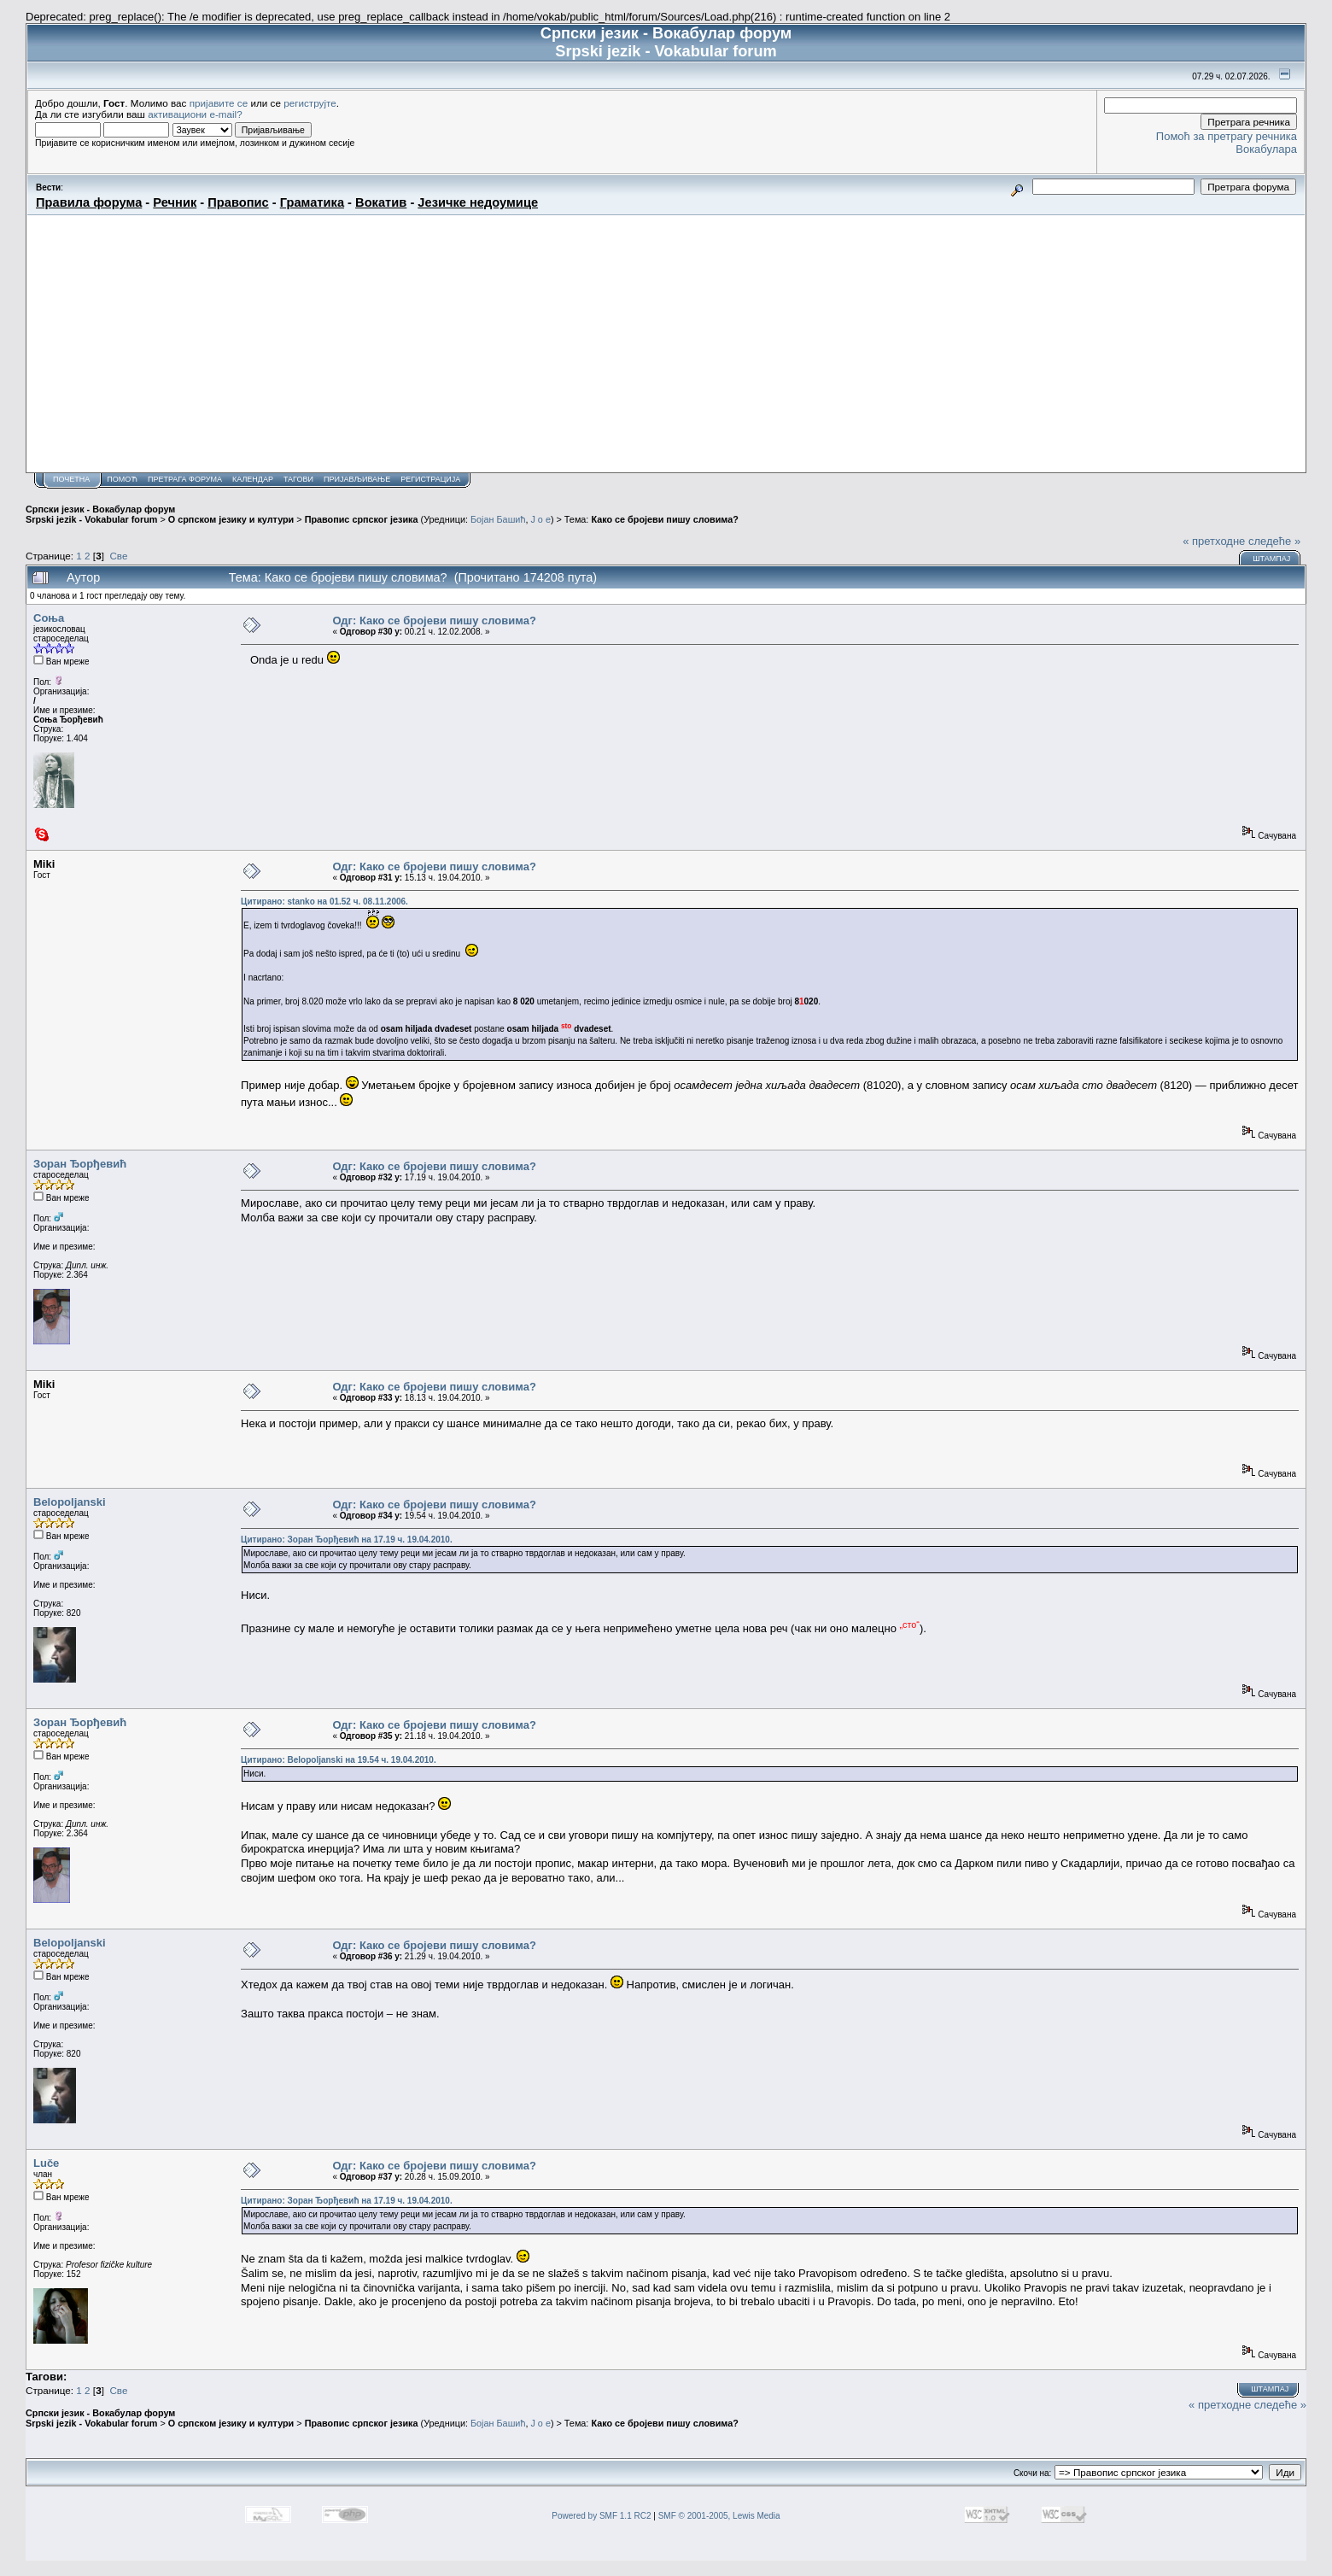 Image resolution: width=1332 pixels, height=2576 pixels. I want to click on пријавите се, so click(219, 102).